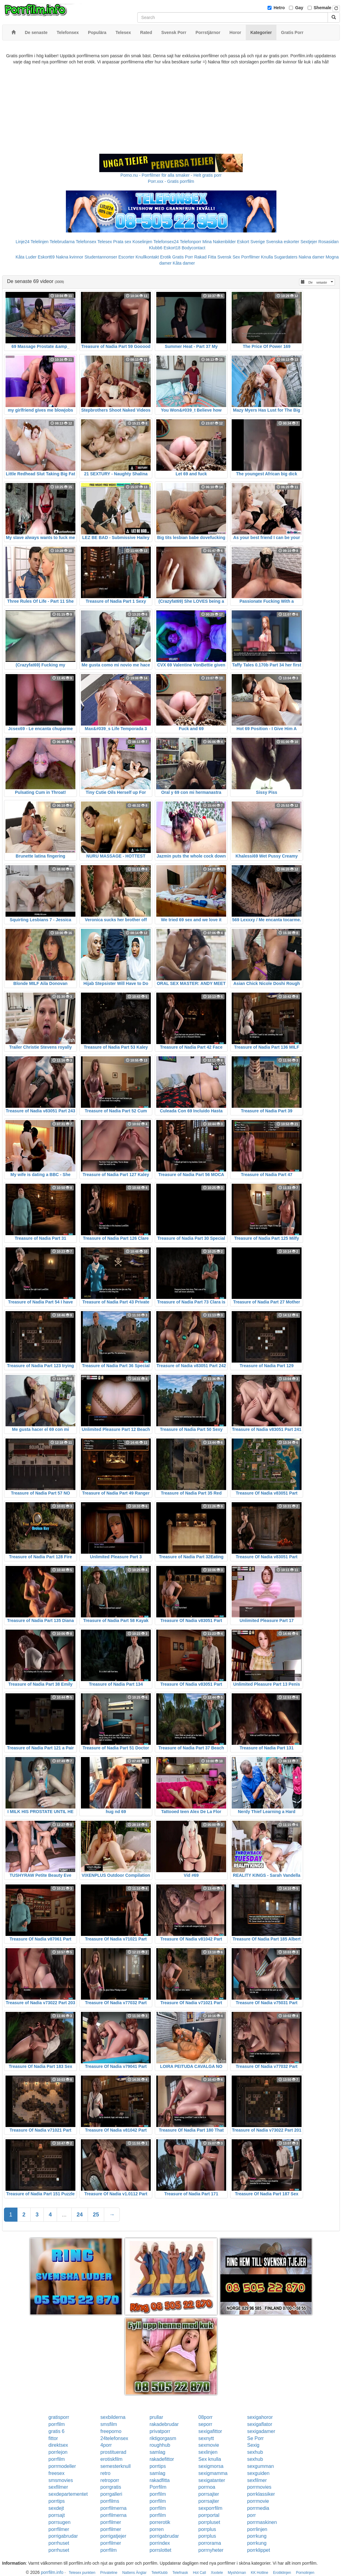  I want to click on Gratis Porr, so click(182, 257).